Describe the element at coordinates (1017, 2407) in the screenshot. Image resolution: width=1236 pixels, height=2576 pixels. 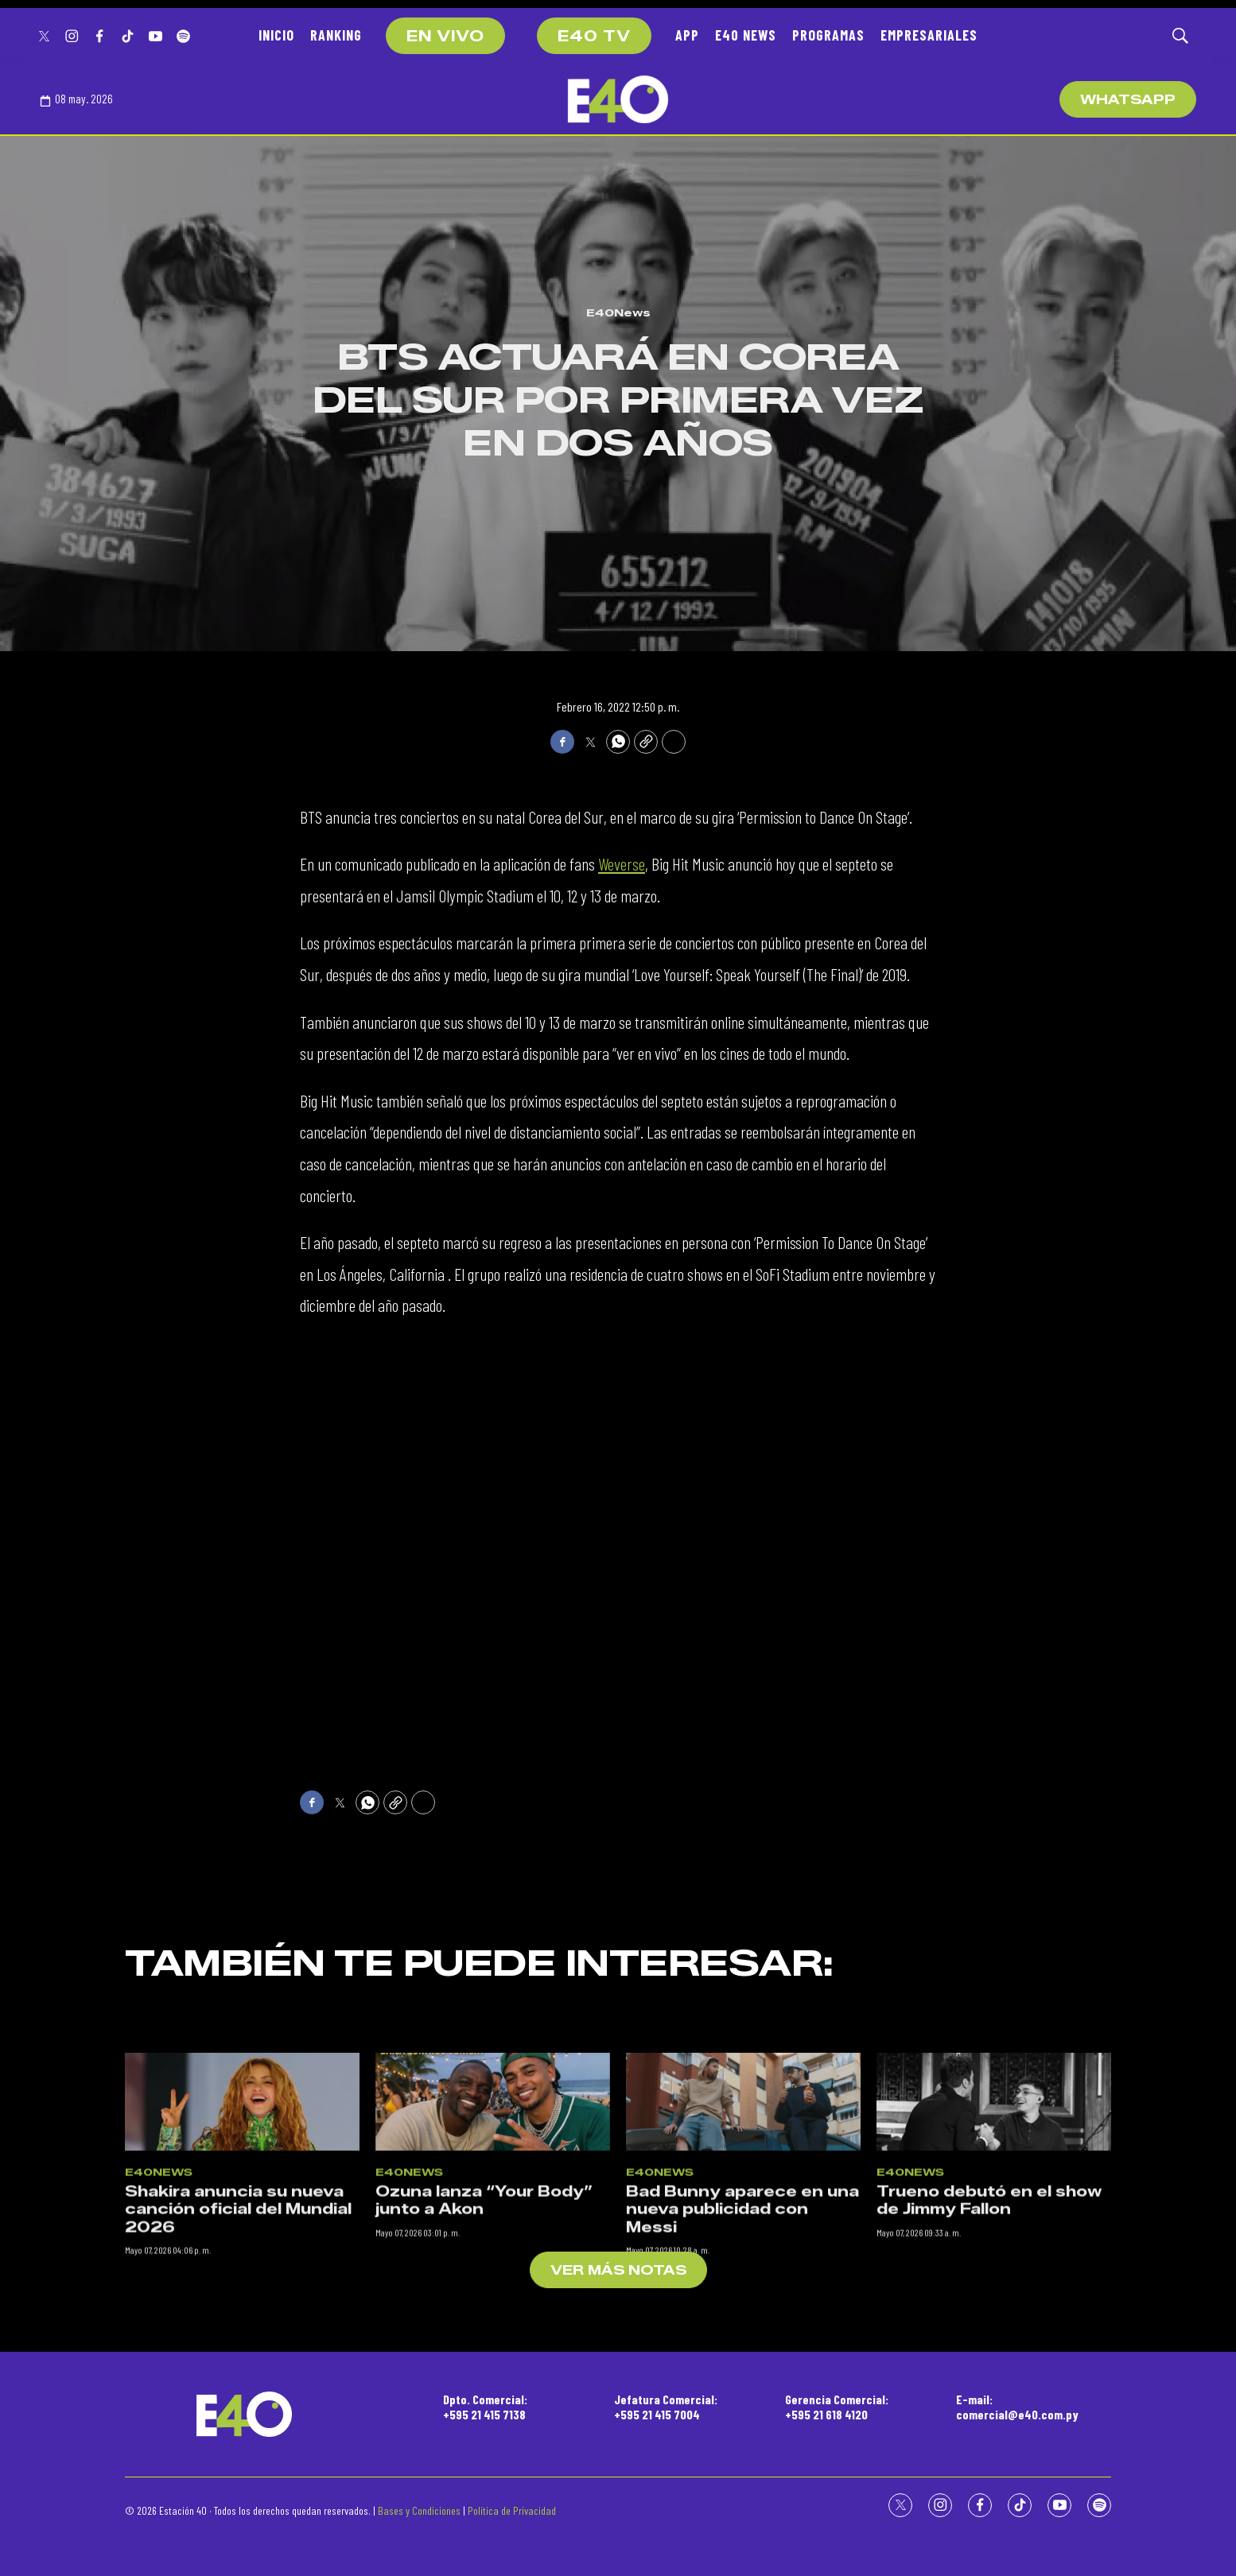
I see `E-mail:comercial@e40.com.py` at that location.